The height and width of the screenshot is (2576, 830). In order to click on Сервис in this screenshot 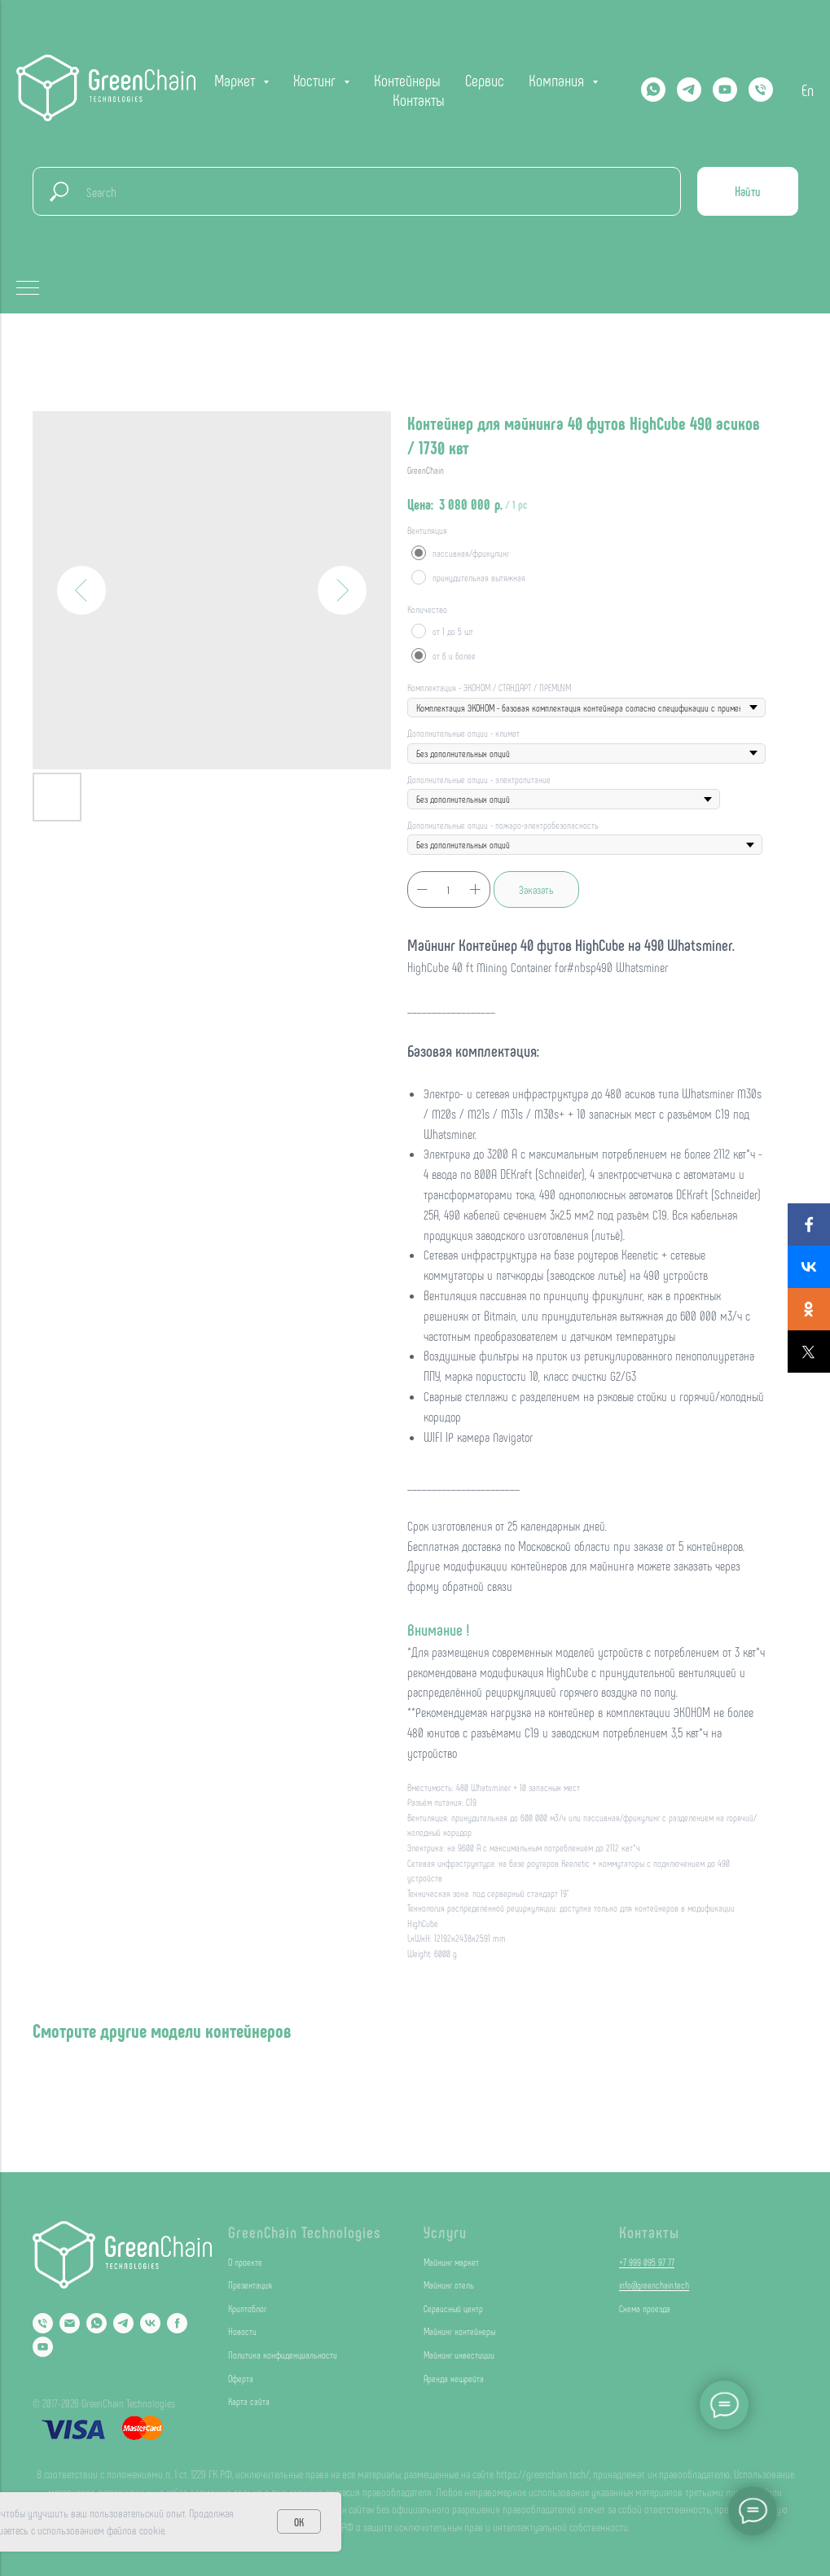, I will do `click(484, 80)`.